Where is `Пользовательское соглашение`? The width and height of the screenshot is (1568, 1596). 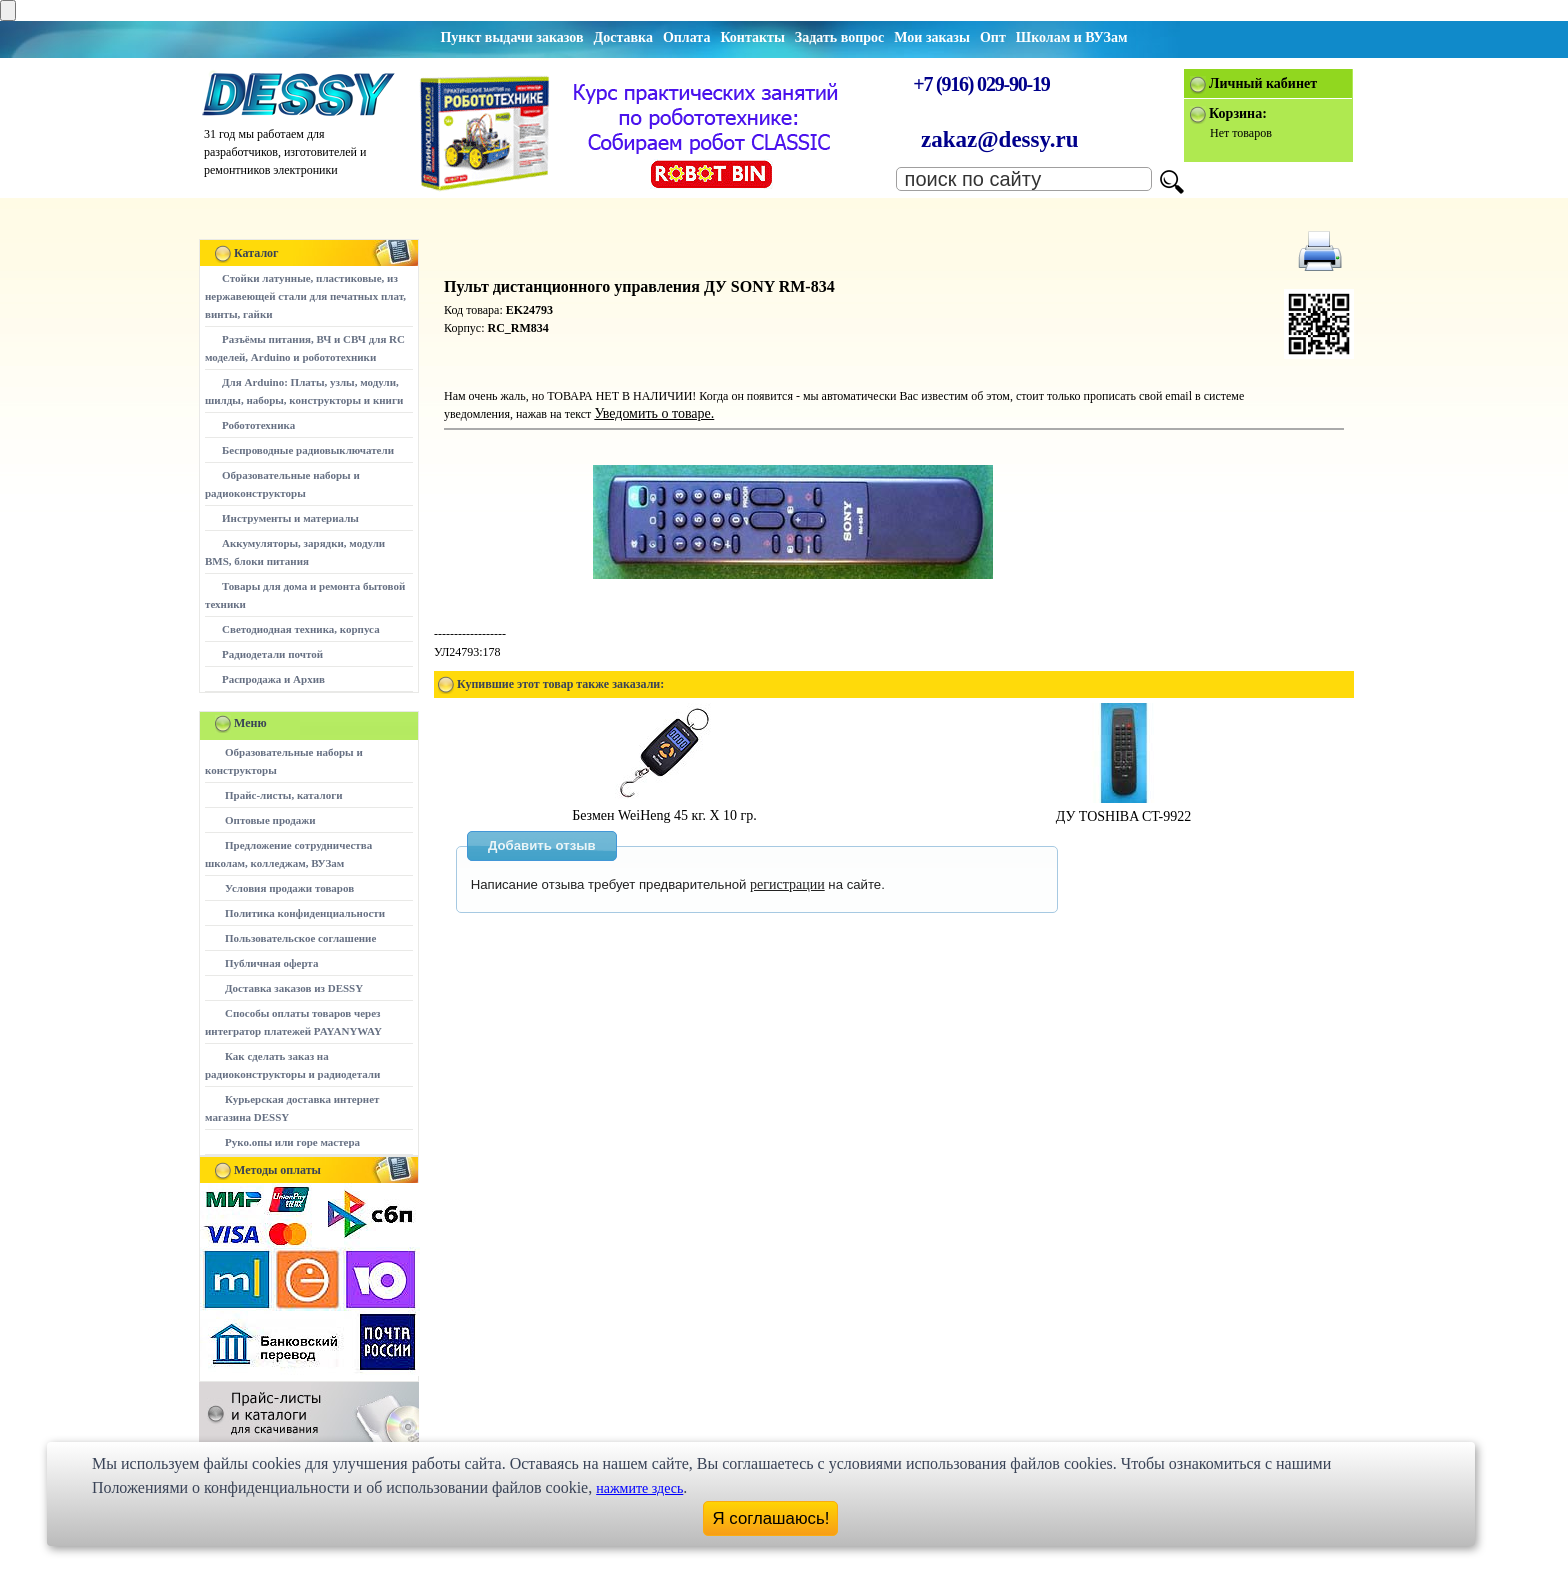 Пользовательское соглашение is located at coordinates (300, 938).